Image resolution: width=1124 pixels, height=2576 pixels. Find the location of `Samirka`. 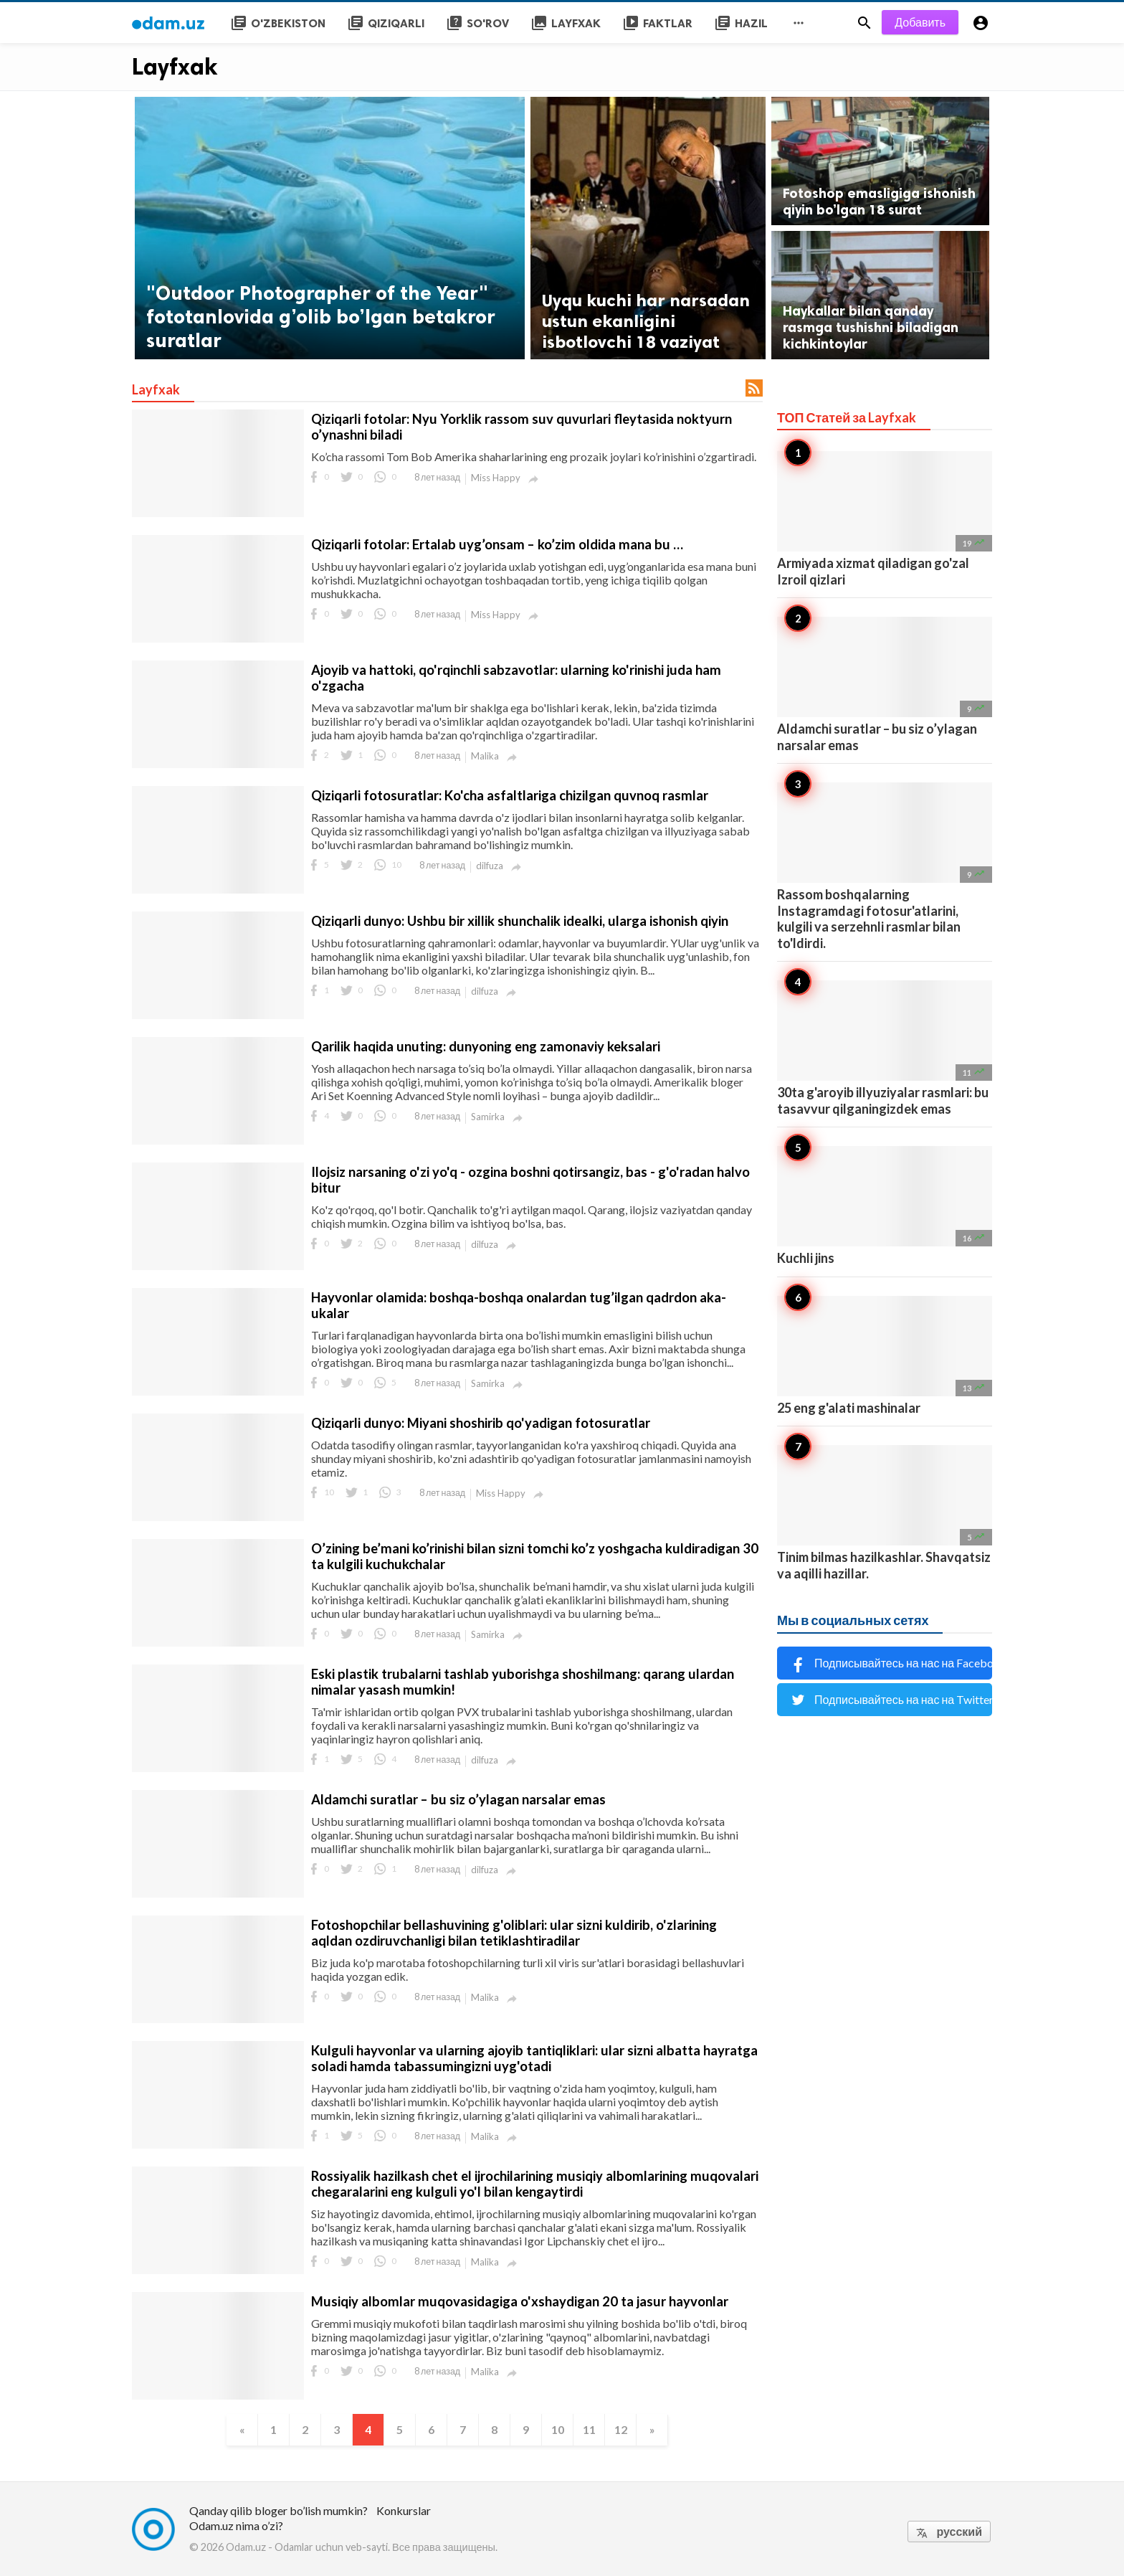

Samirka is located at coordinates (488, 1116).